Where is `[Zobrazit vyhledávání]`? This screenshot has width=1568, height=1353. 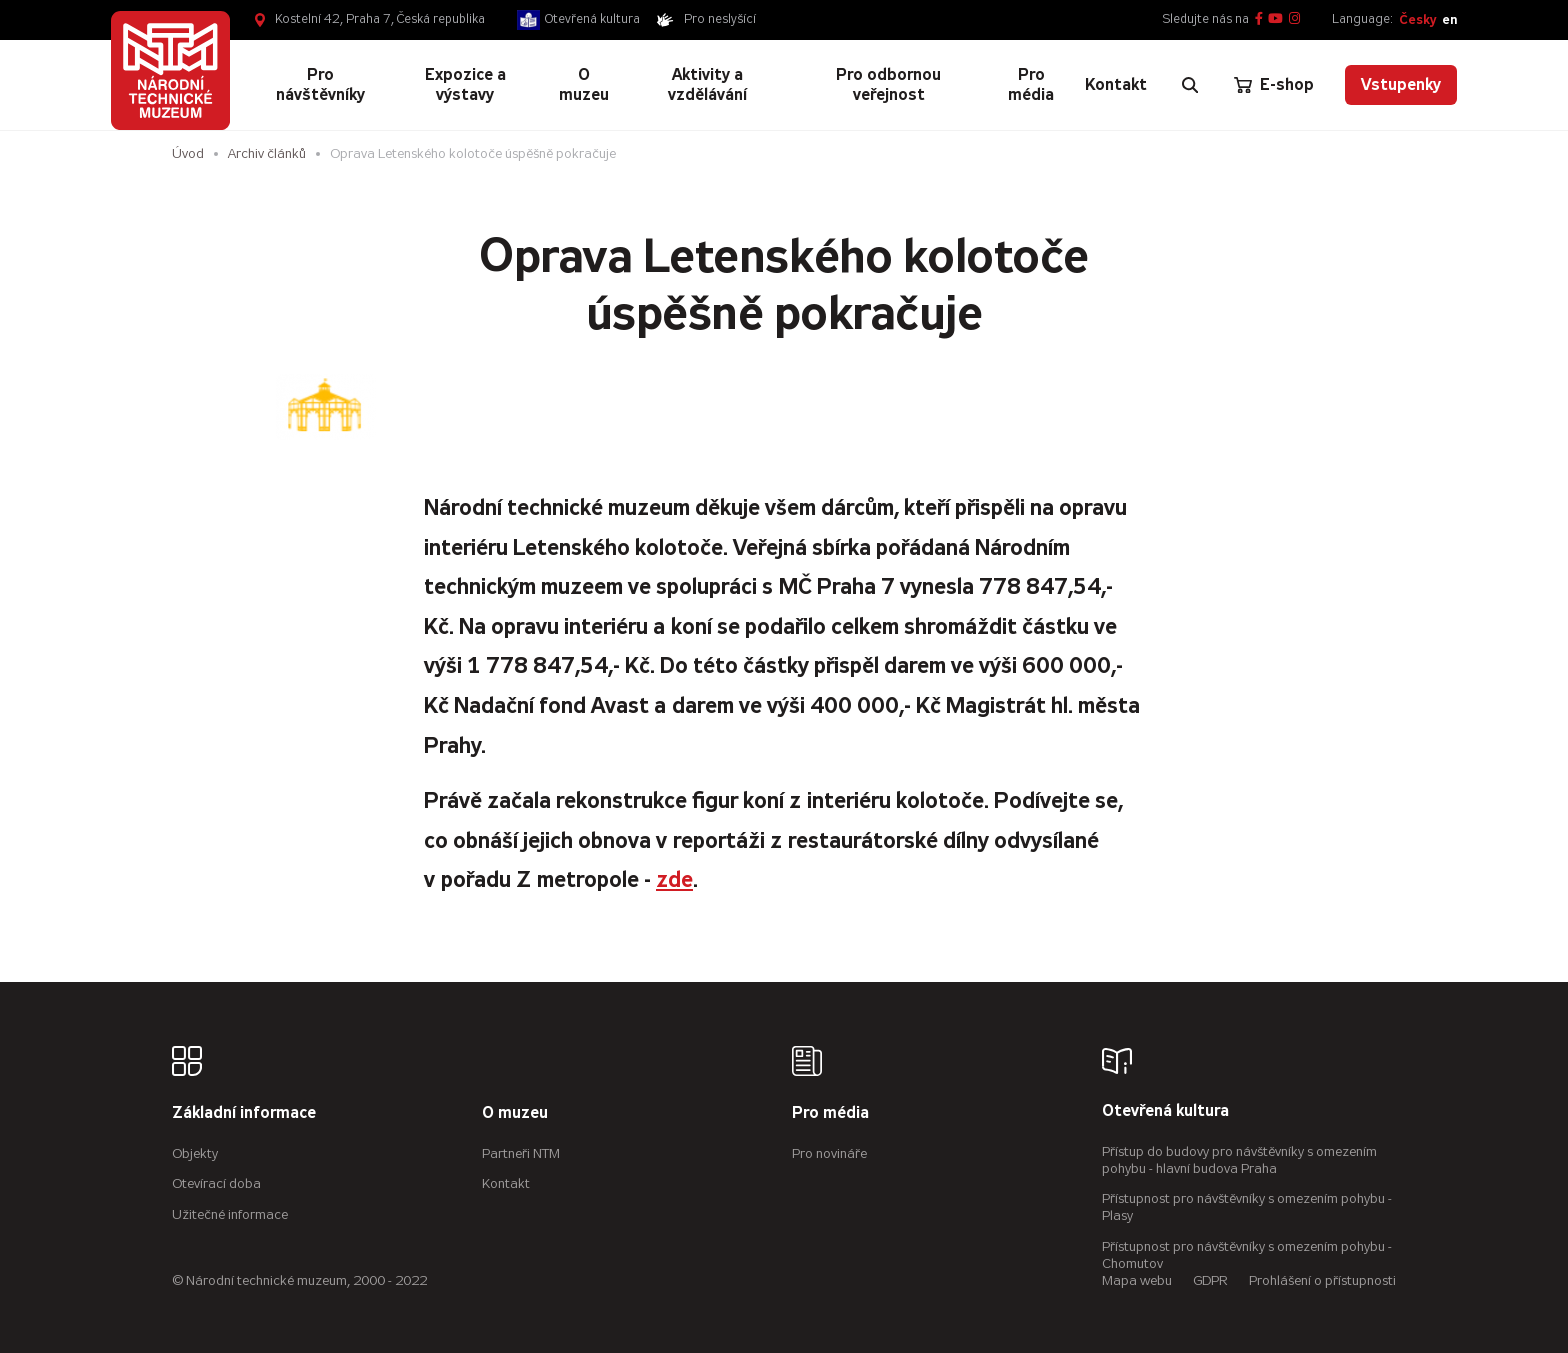 [Zobrazit vyhledávání] is located at coordinates (1190, 85).